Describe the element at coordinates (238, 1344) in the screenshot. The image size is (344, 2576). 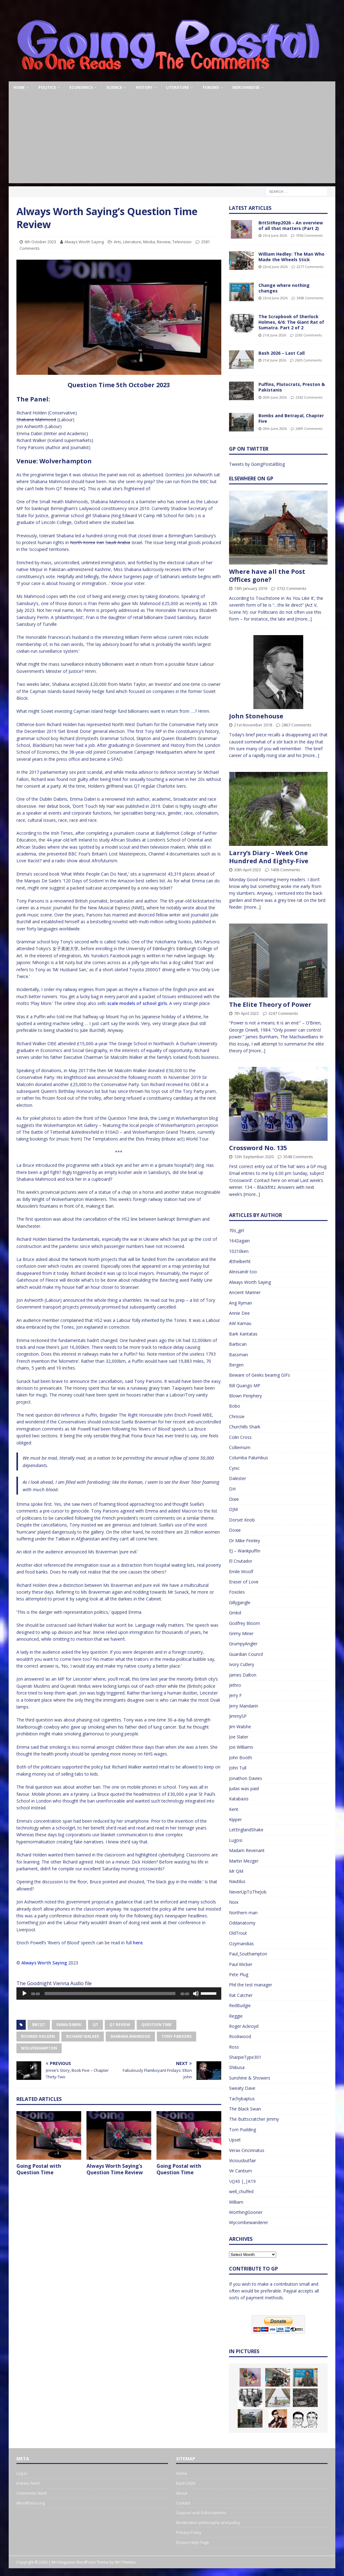
I see `Barbican` at that location.